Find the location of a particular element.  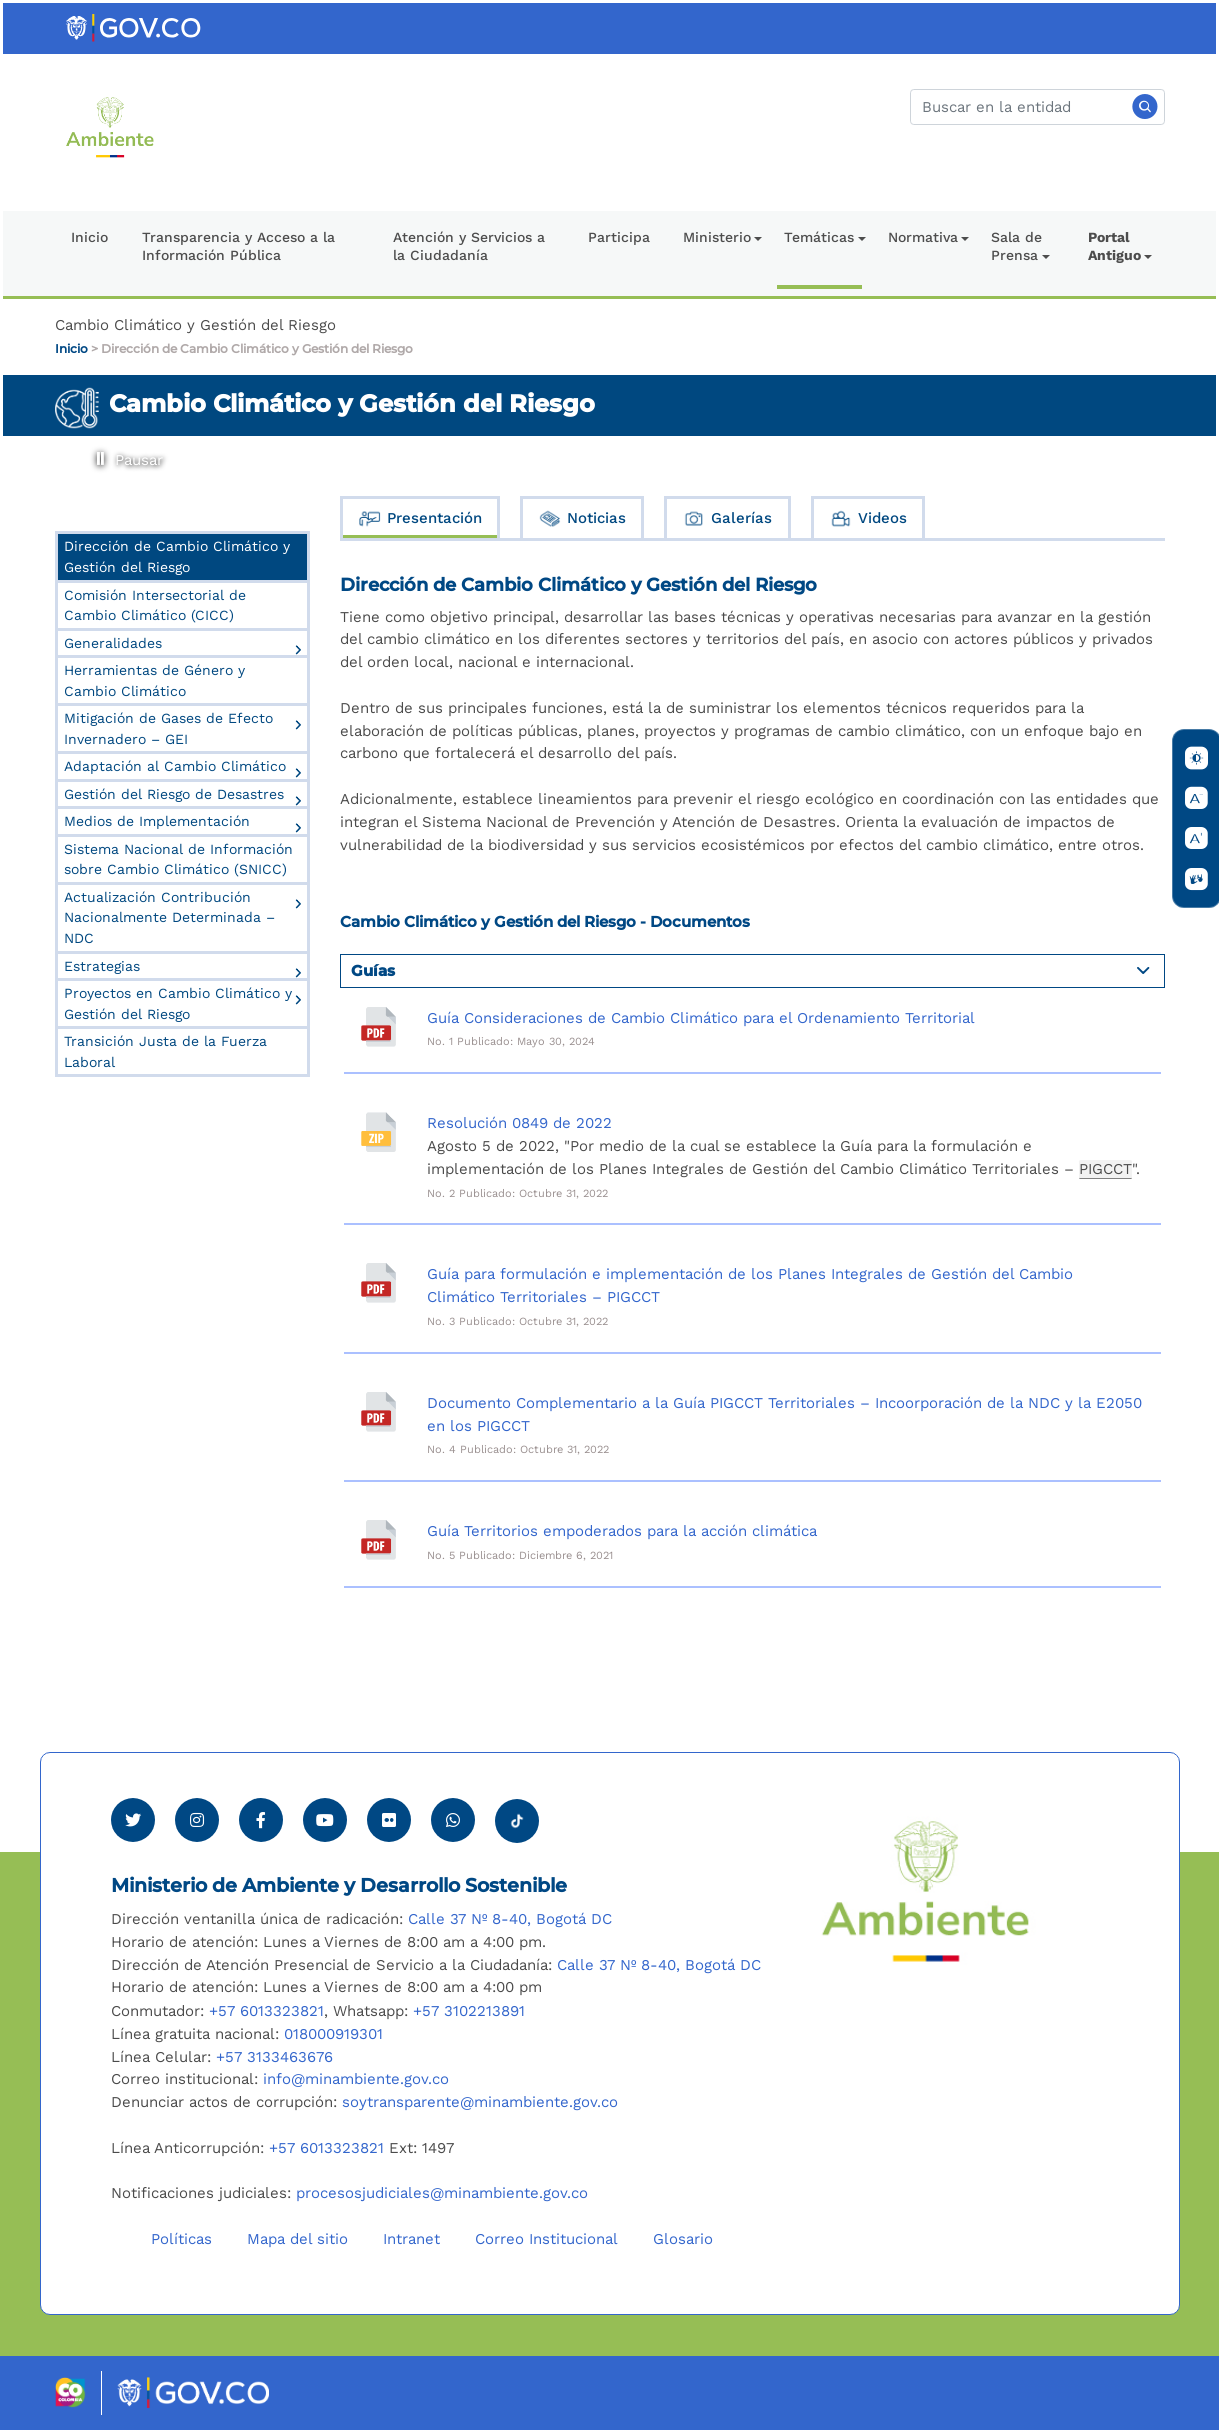

Herramientas de Género y Cambio Climático is located at coordinates (154, 680).